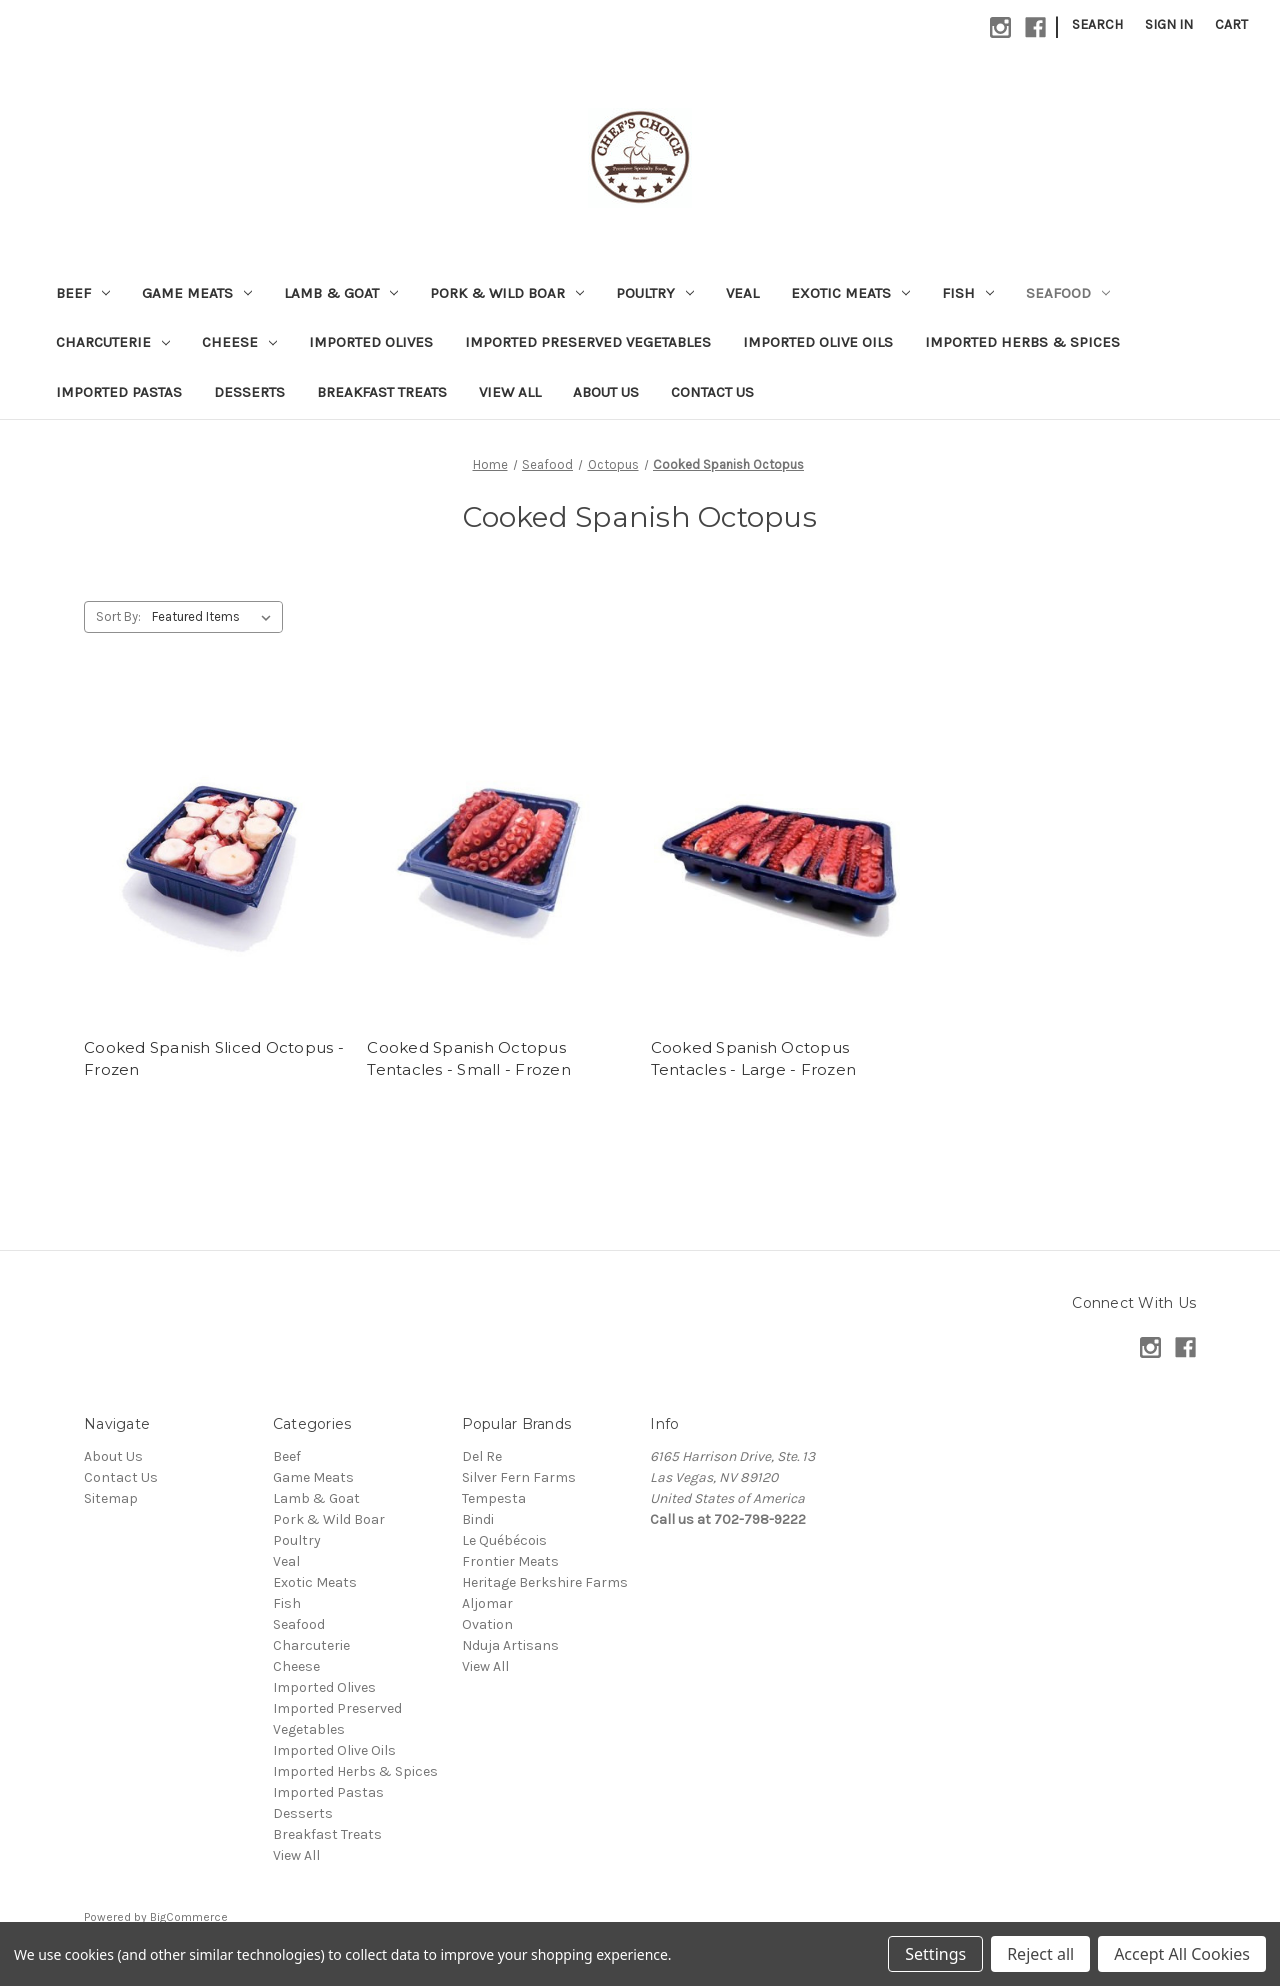 The image size is (1280, 1986). Describe the element at coordinates (968, 293) in the screenshot. I see `Fish` at that location.